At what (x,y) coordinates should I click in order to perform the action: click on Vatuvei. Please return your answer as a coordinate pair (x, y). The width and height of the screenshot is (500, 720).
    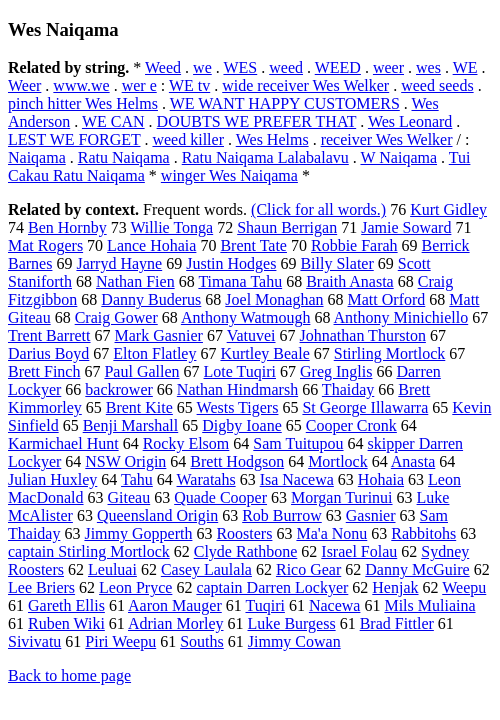
    Looking at the image, I should click on (251, 335).